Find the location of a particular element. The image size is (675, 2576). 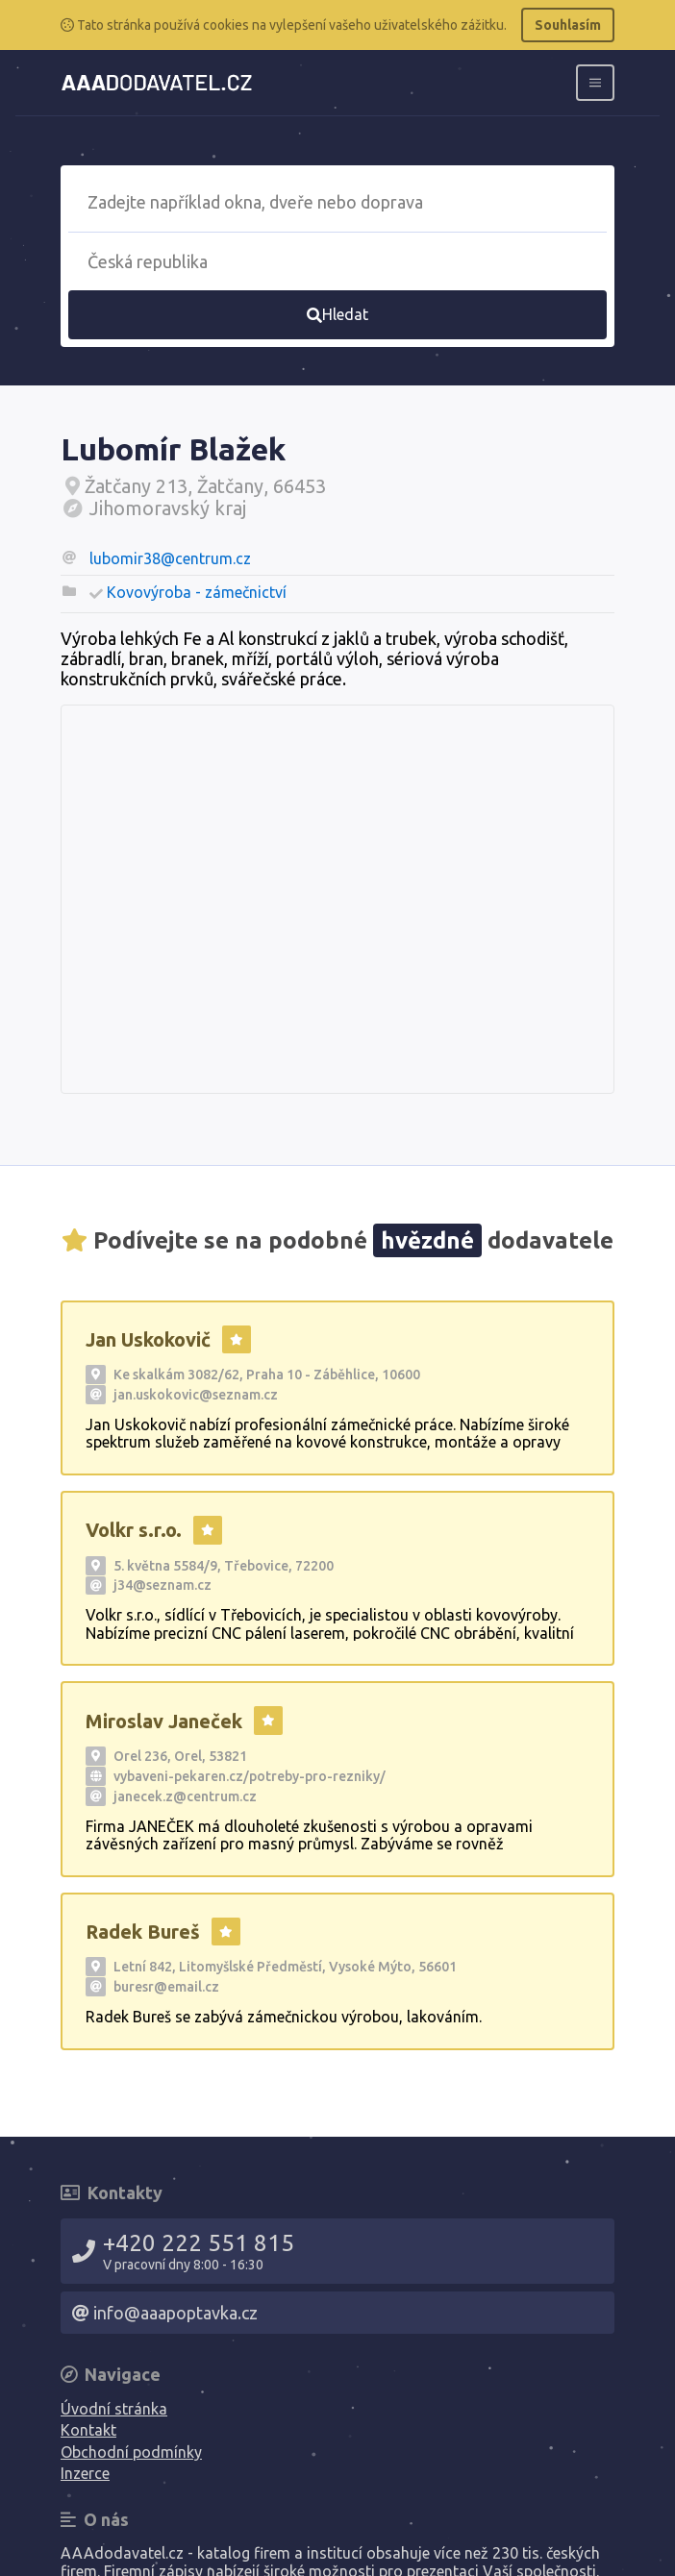

Kontakt is located at coordinates (88, 2430).